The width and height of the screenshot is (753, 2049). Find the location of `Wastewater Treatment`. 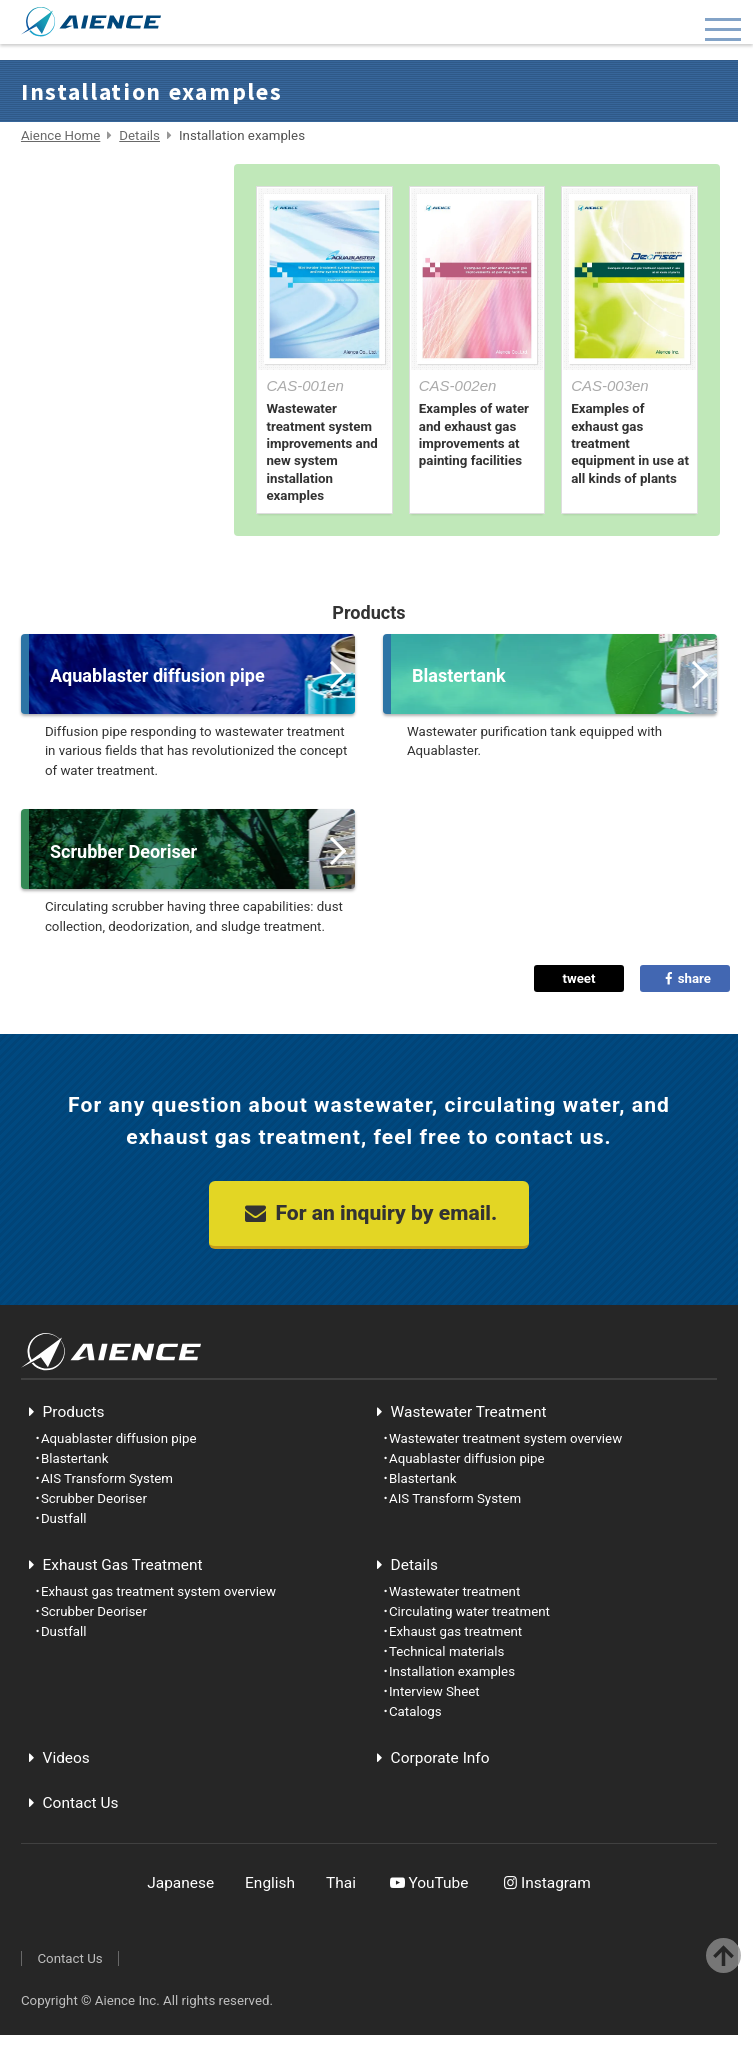

Wastewater Treatment is located at coordinates (457, 1412).